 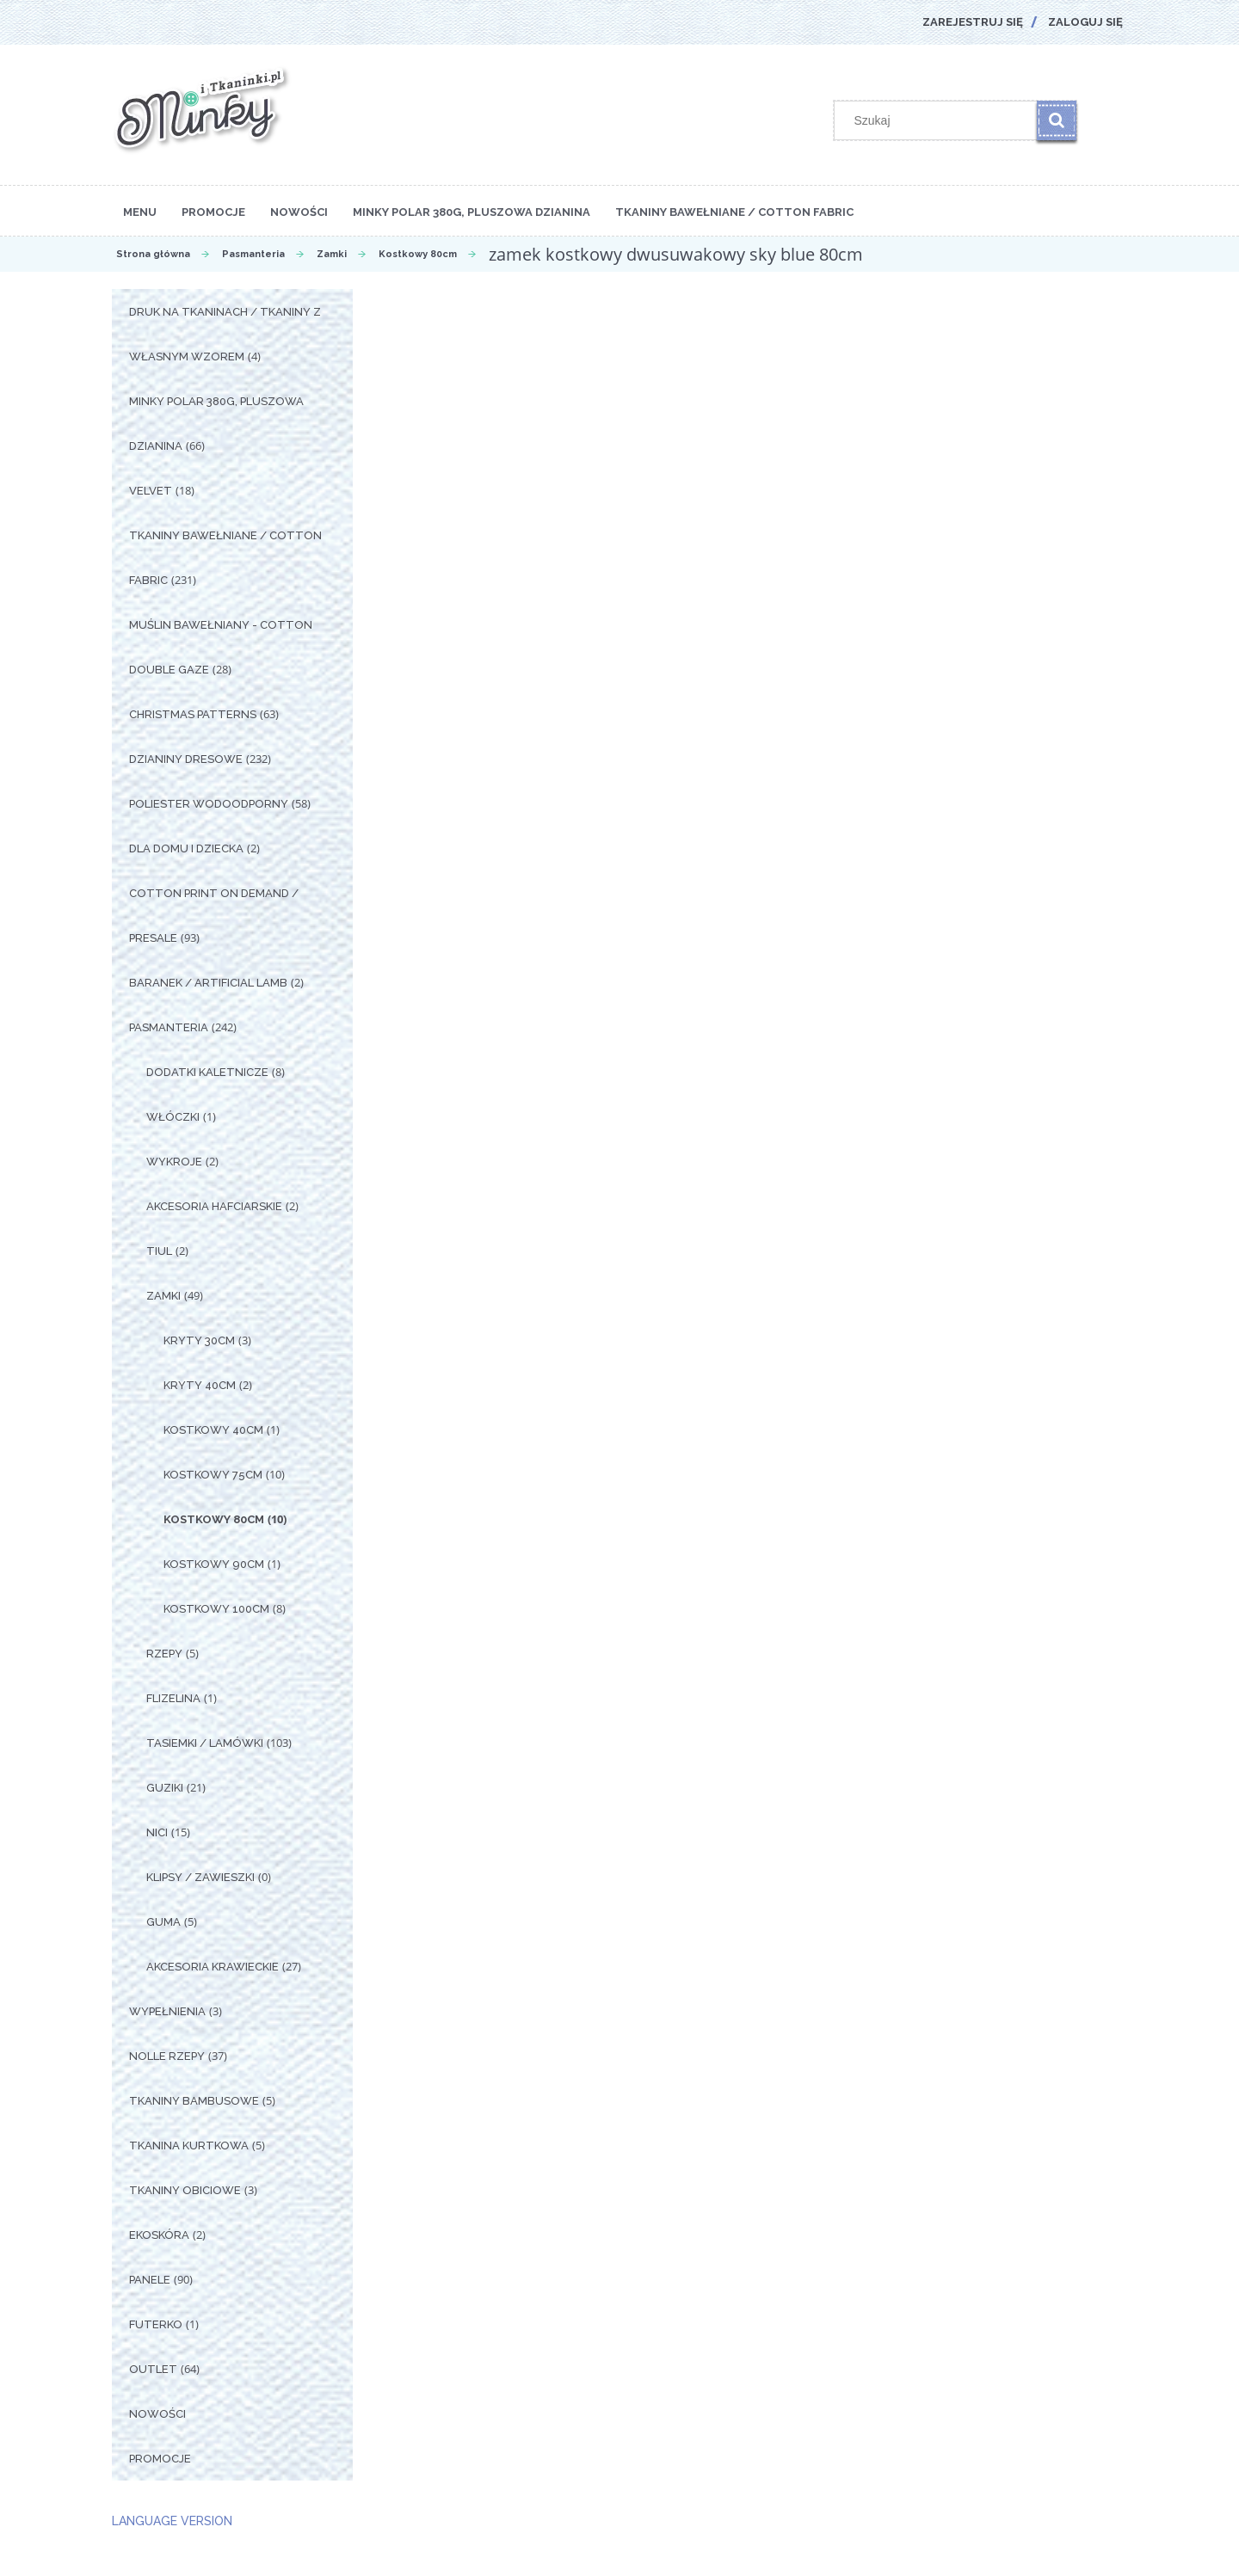 What do you see at coordinates (164, 1787) in the screenshot?
I see `Guziki [Guziki 21]` at bounding box center [164, 1787].